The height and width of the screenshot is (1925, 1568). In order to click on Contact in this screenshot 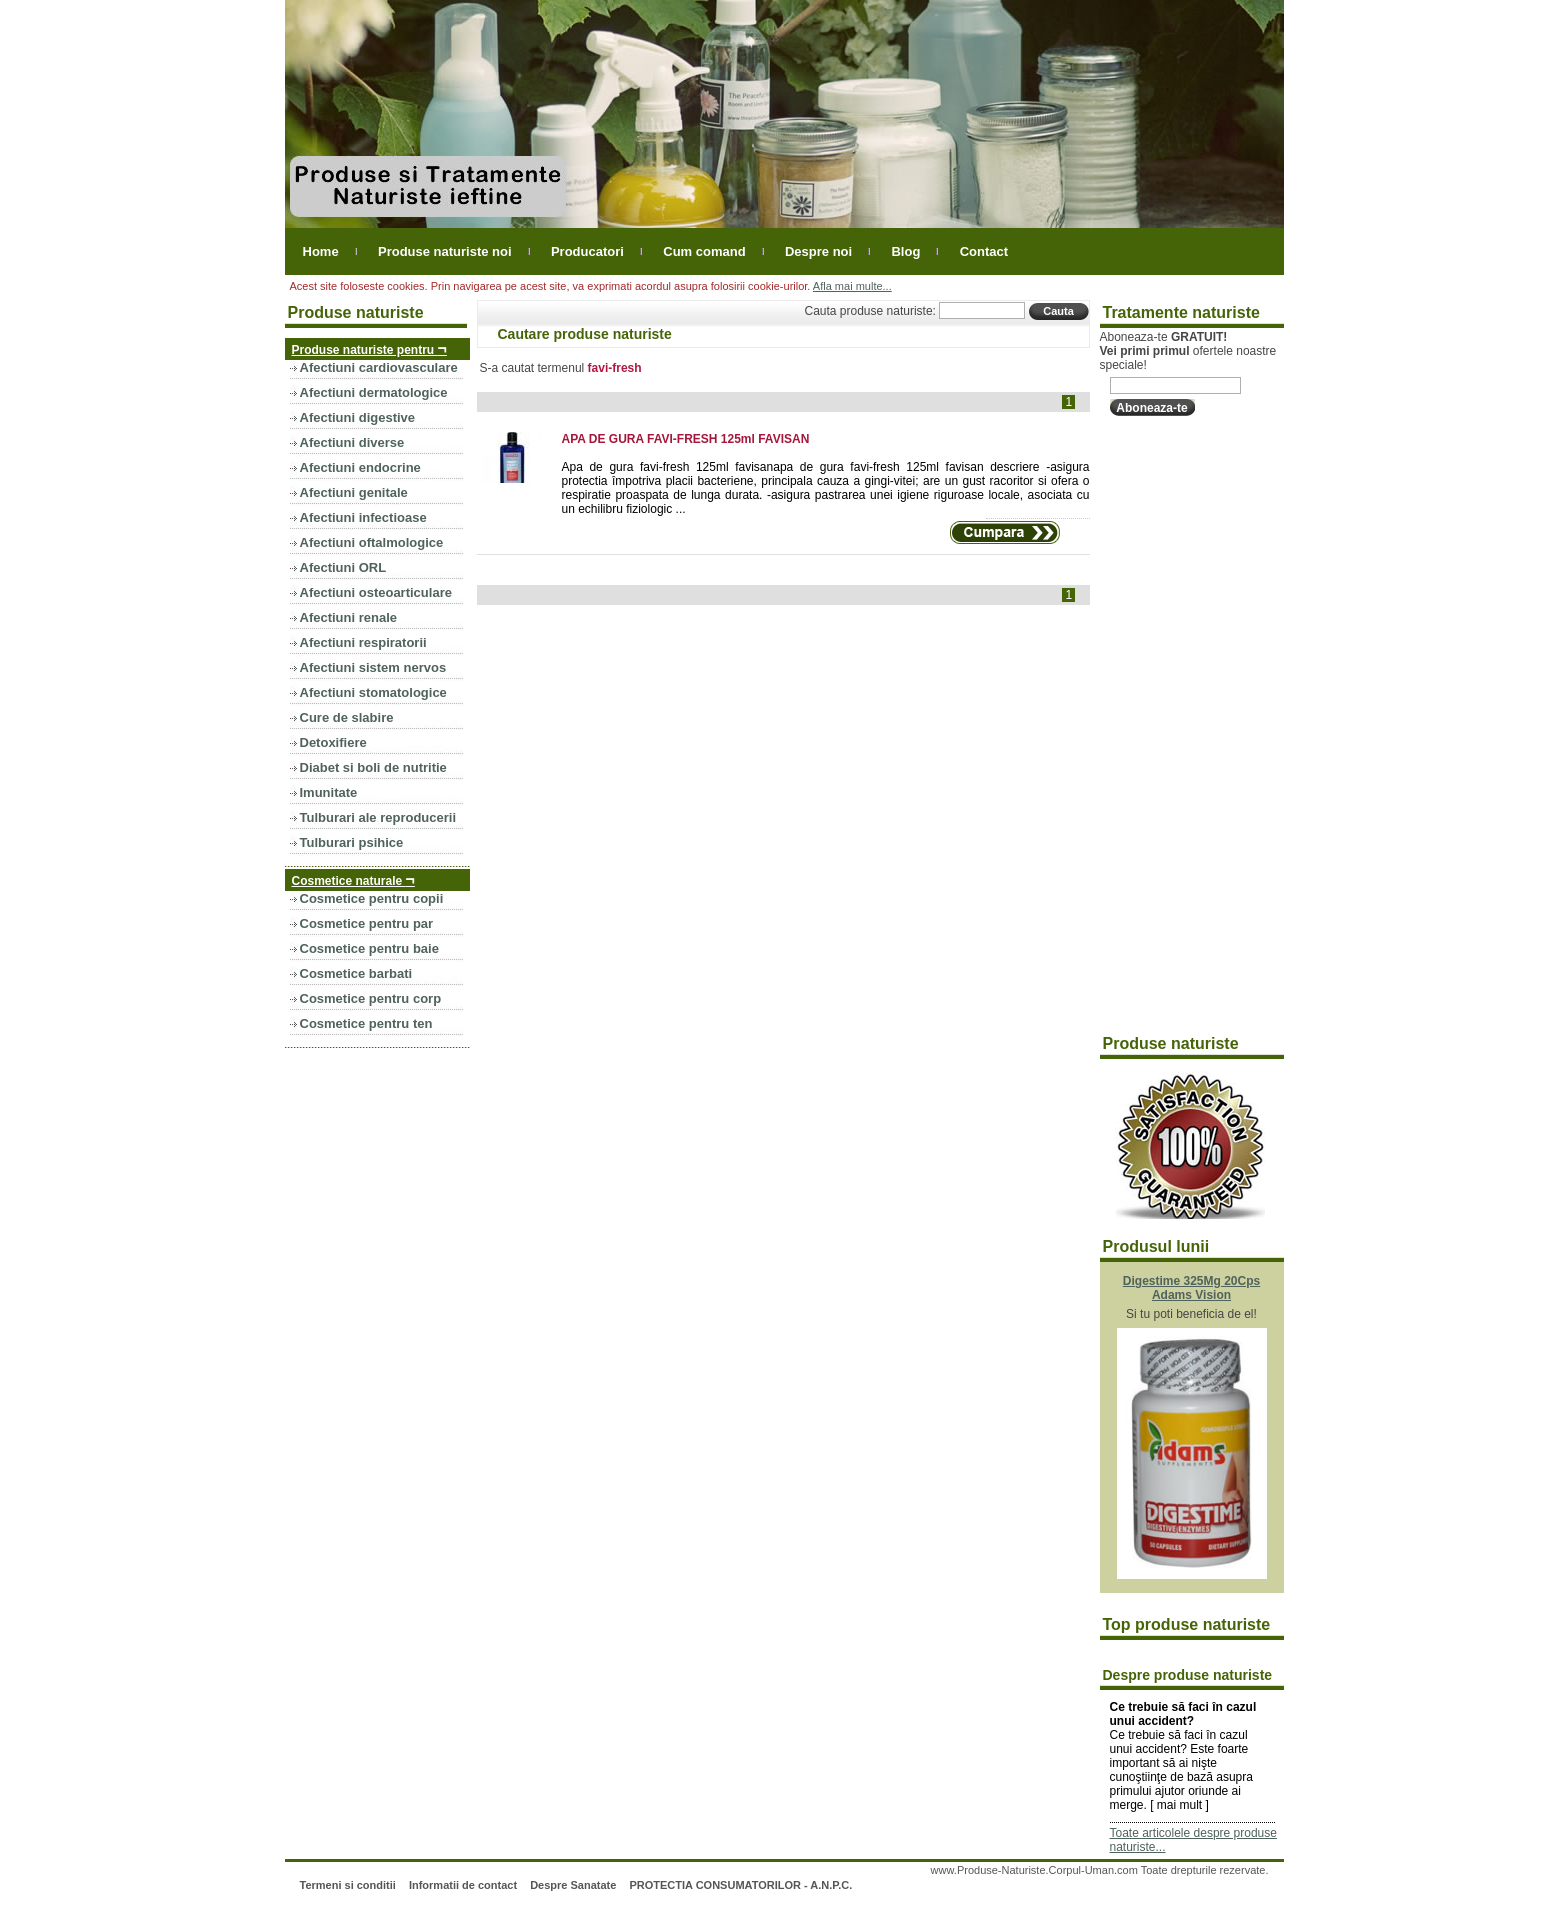, I will do `click(984, 251)`.